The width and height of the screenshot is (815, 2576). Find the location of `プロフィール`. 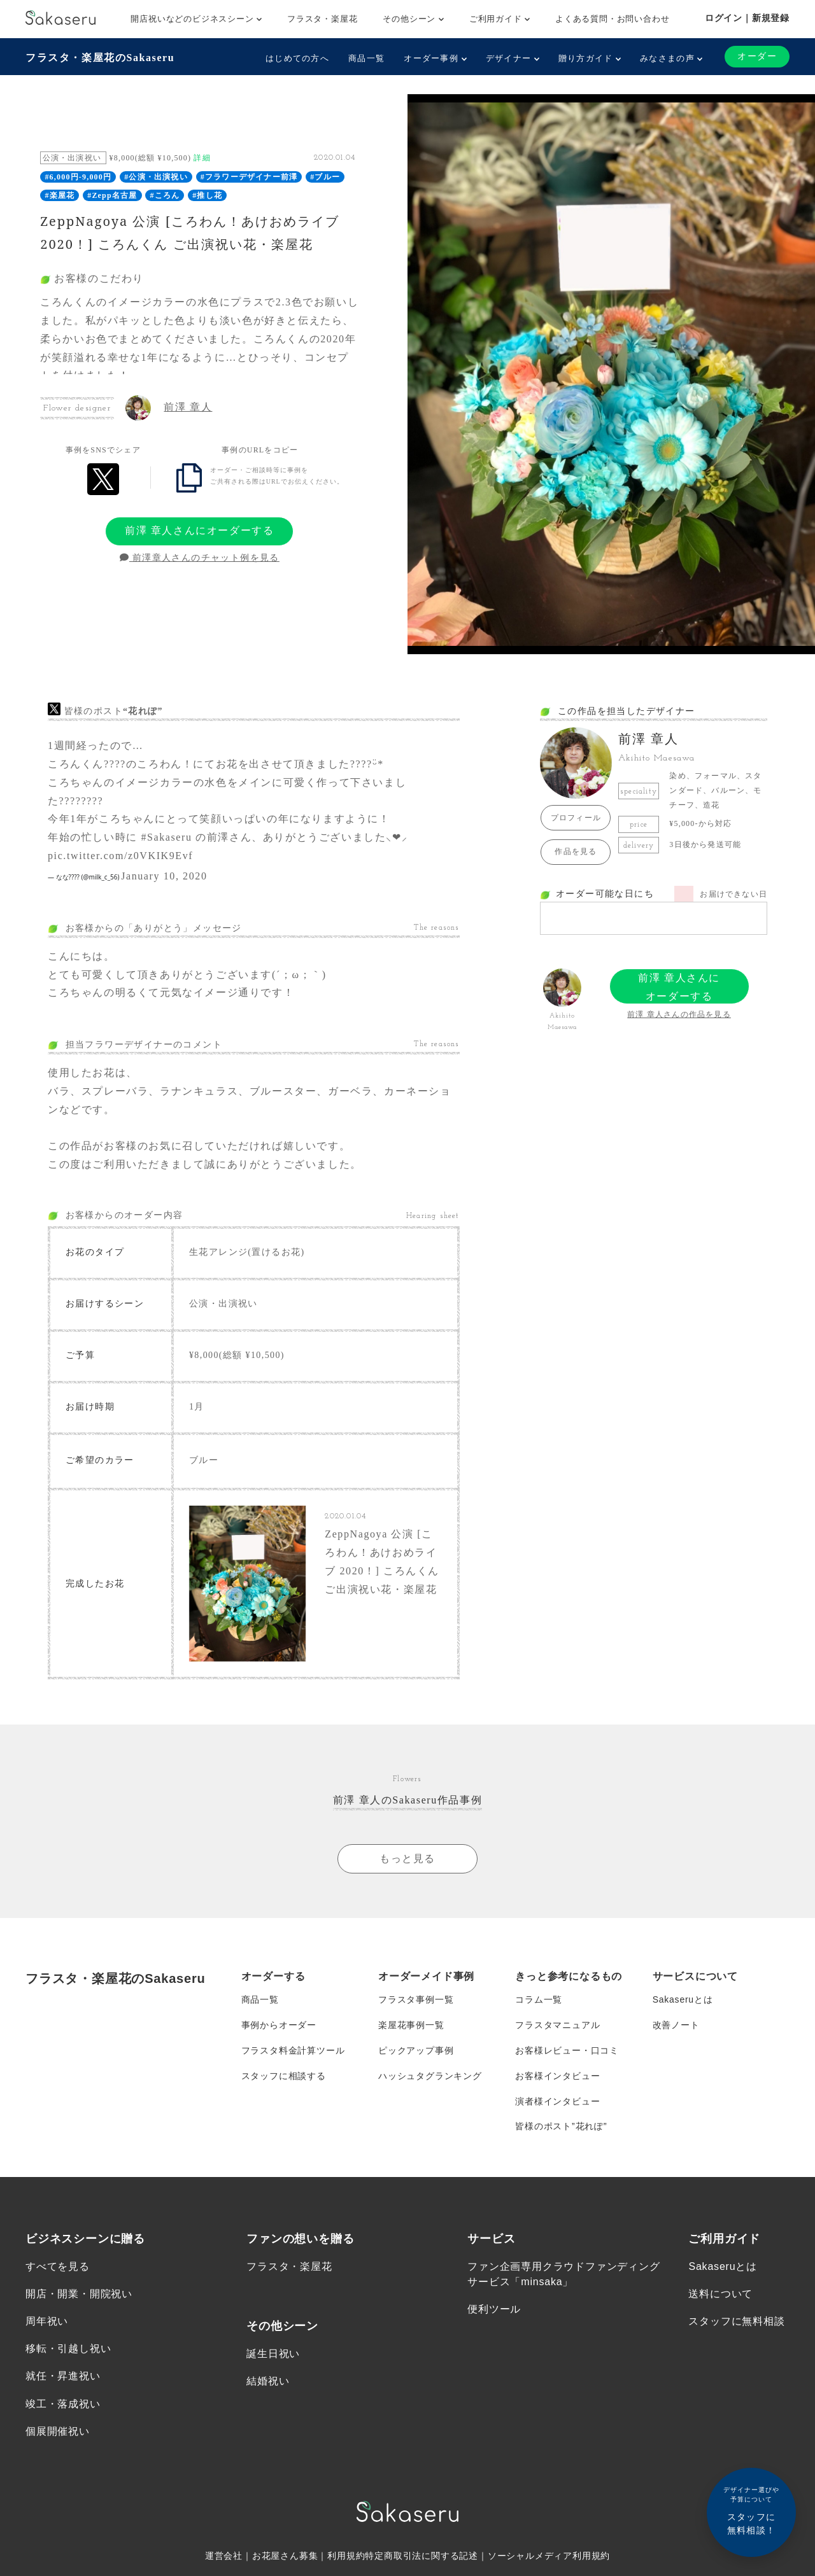

プロフィール is located at coordinates (576, 817).